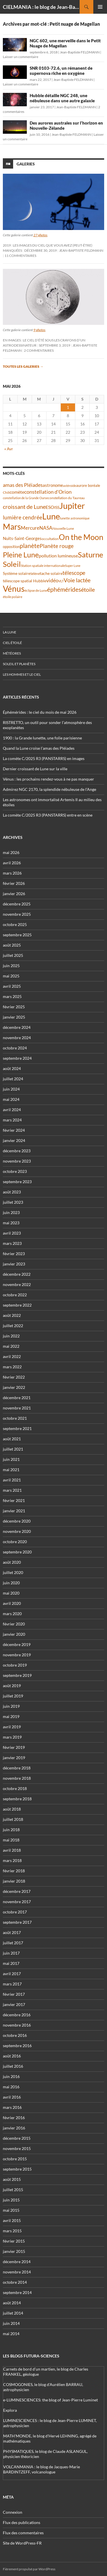 The image size is (107, 2576). What do you see at coordinates (30, 545) in the screenshot?
I see `planète [planète (95 éléments)]` at bounding box center [30, 545].